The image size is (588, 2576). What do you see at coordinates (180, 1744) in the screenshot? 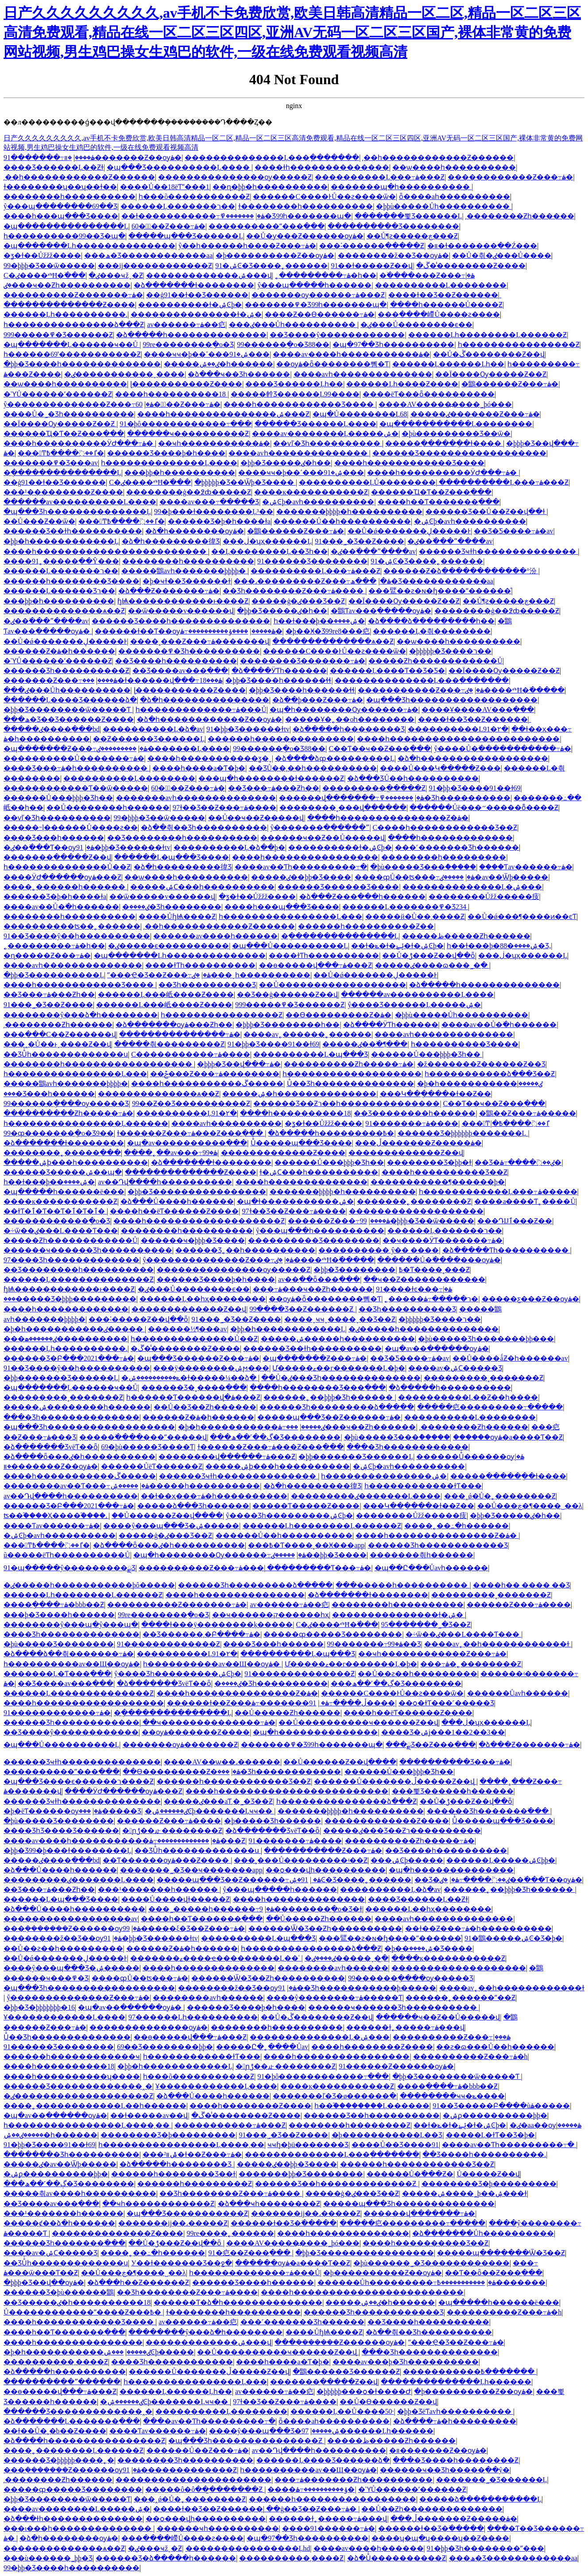
I see `�������ѹۿ�������Ƶ` at bounding box center [180, 1744].